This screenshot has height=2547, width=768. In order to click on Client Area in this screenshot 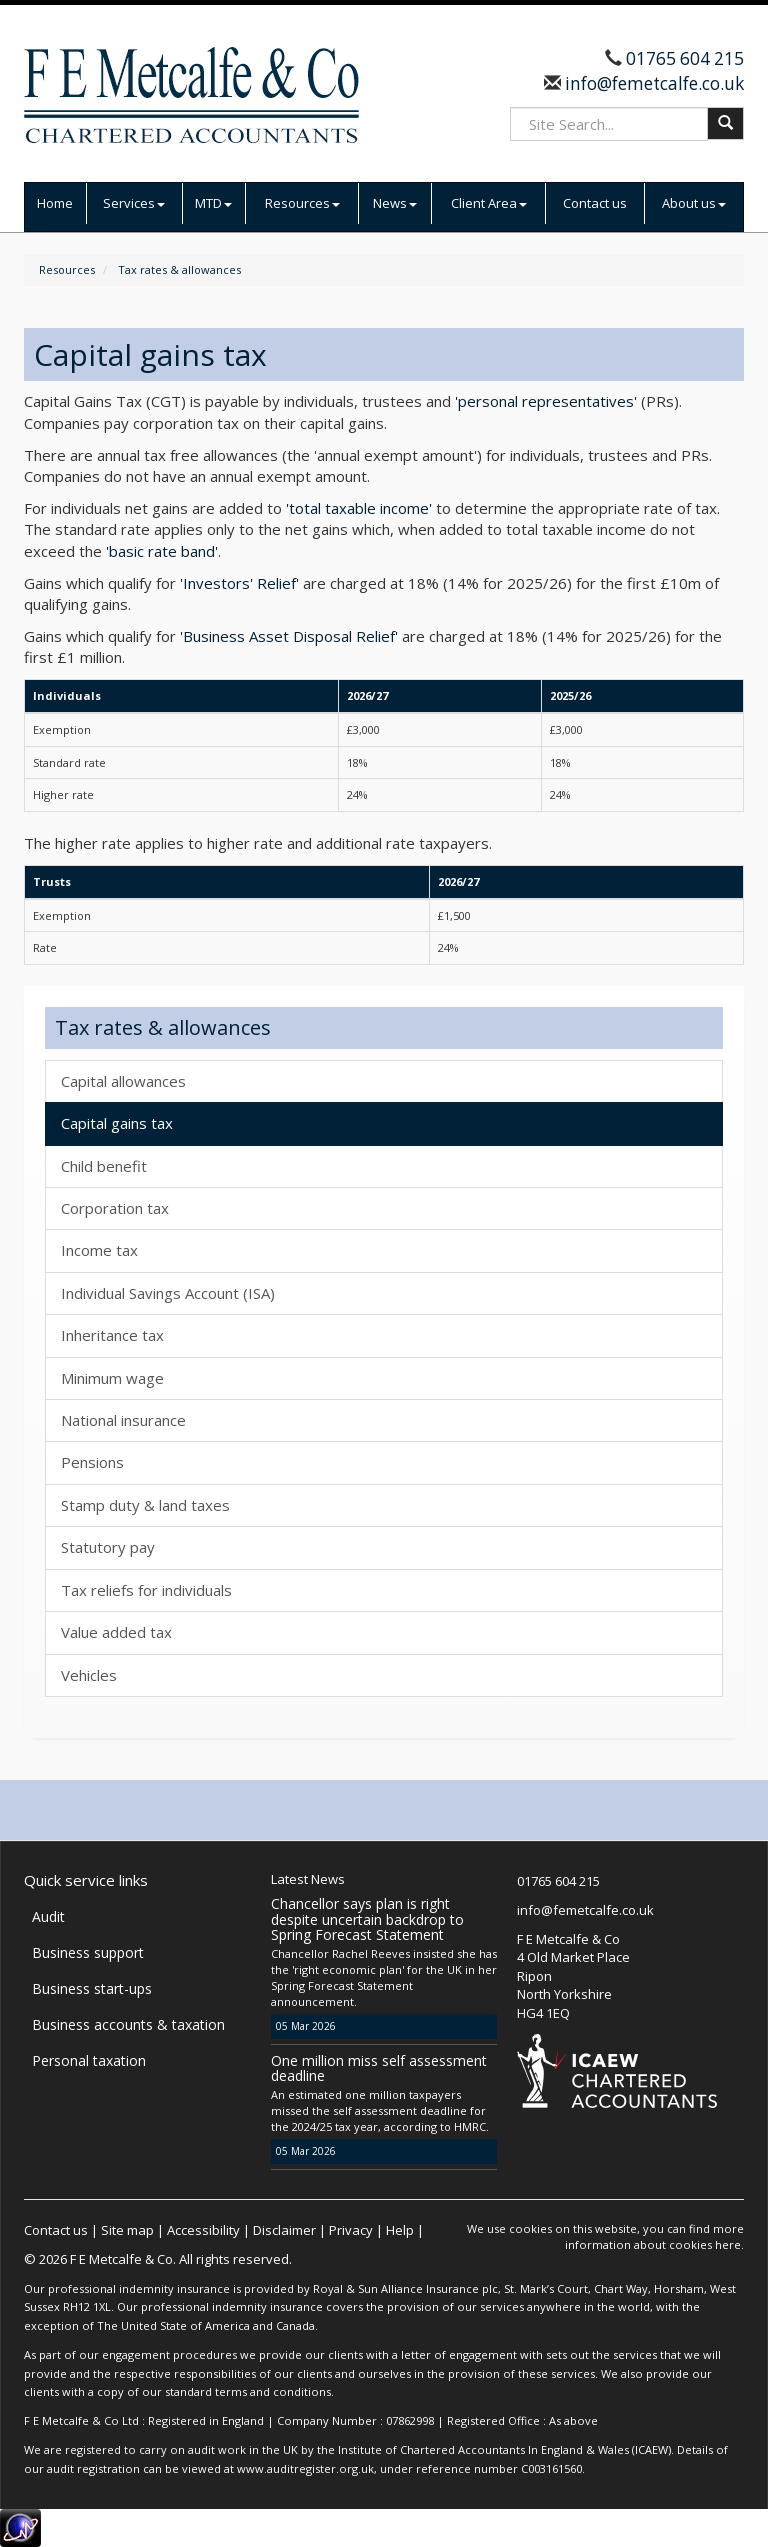, I will do `click(489, 203)`.